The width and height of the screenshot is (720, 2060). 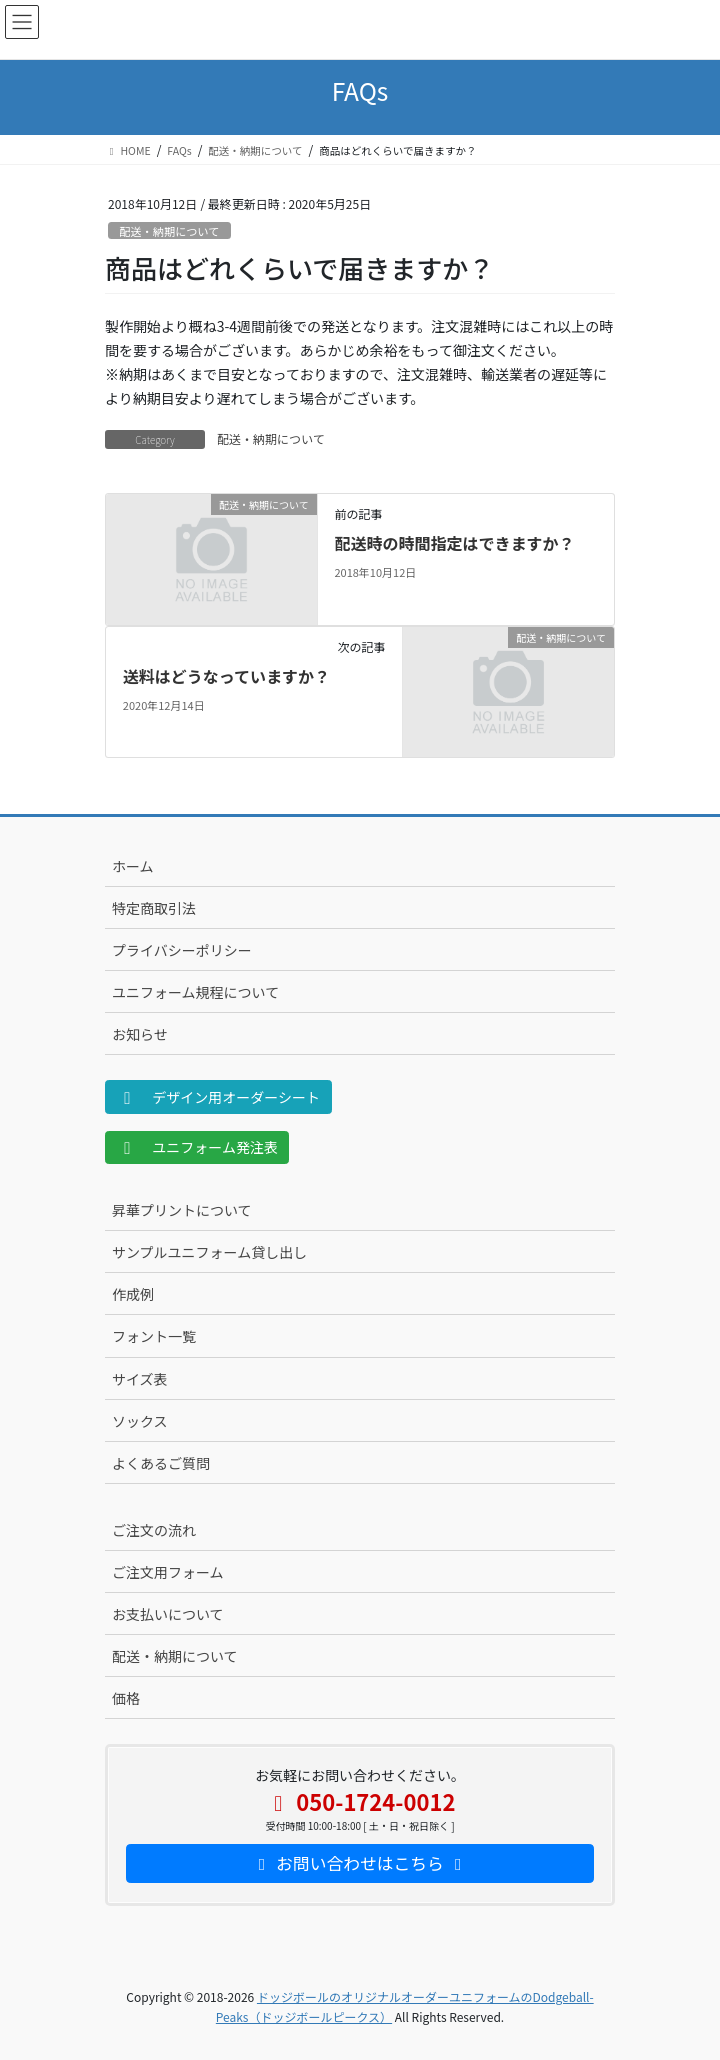 What do you see at coordinates (140, 1034) in the screenshot?
I see `お知らせ` at bounding box center [140, 1034].